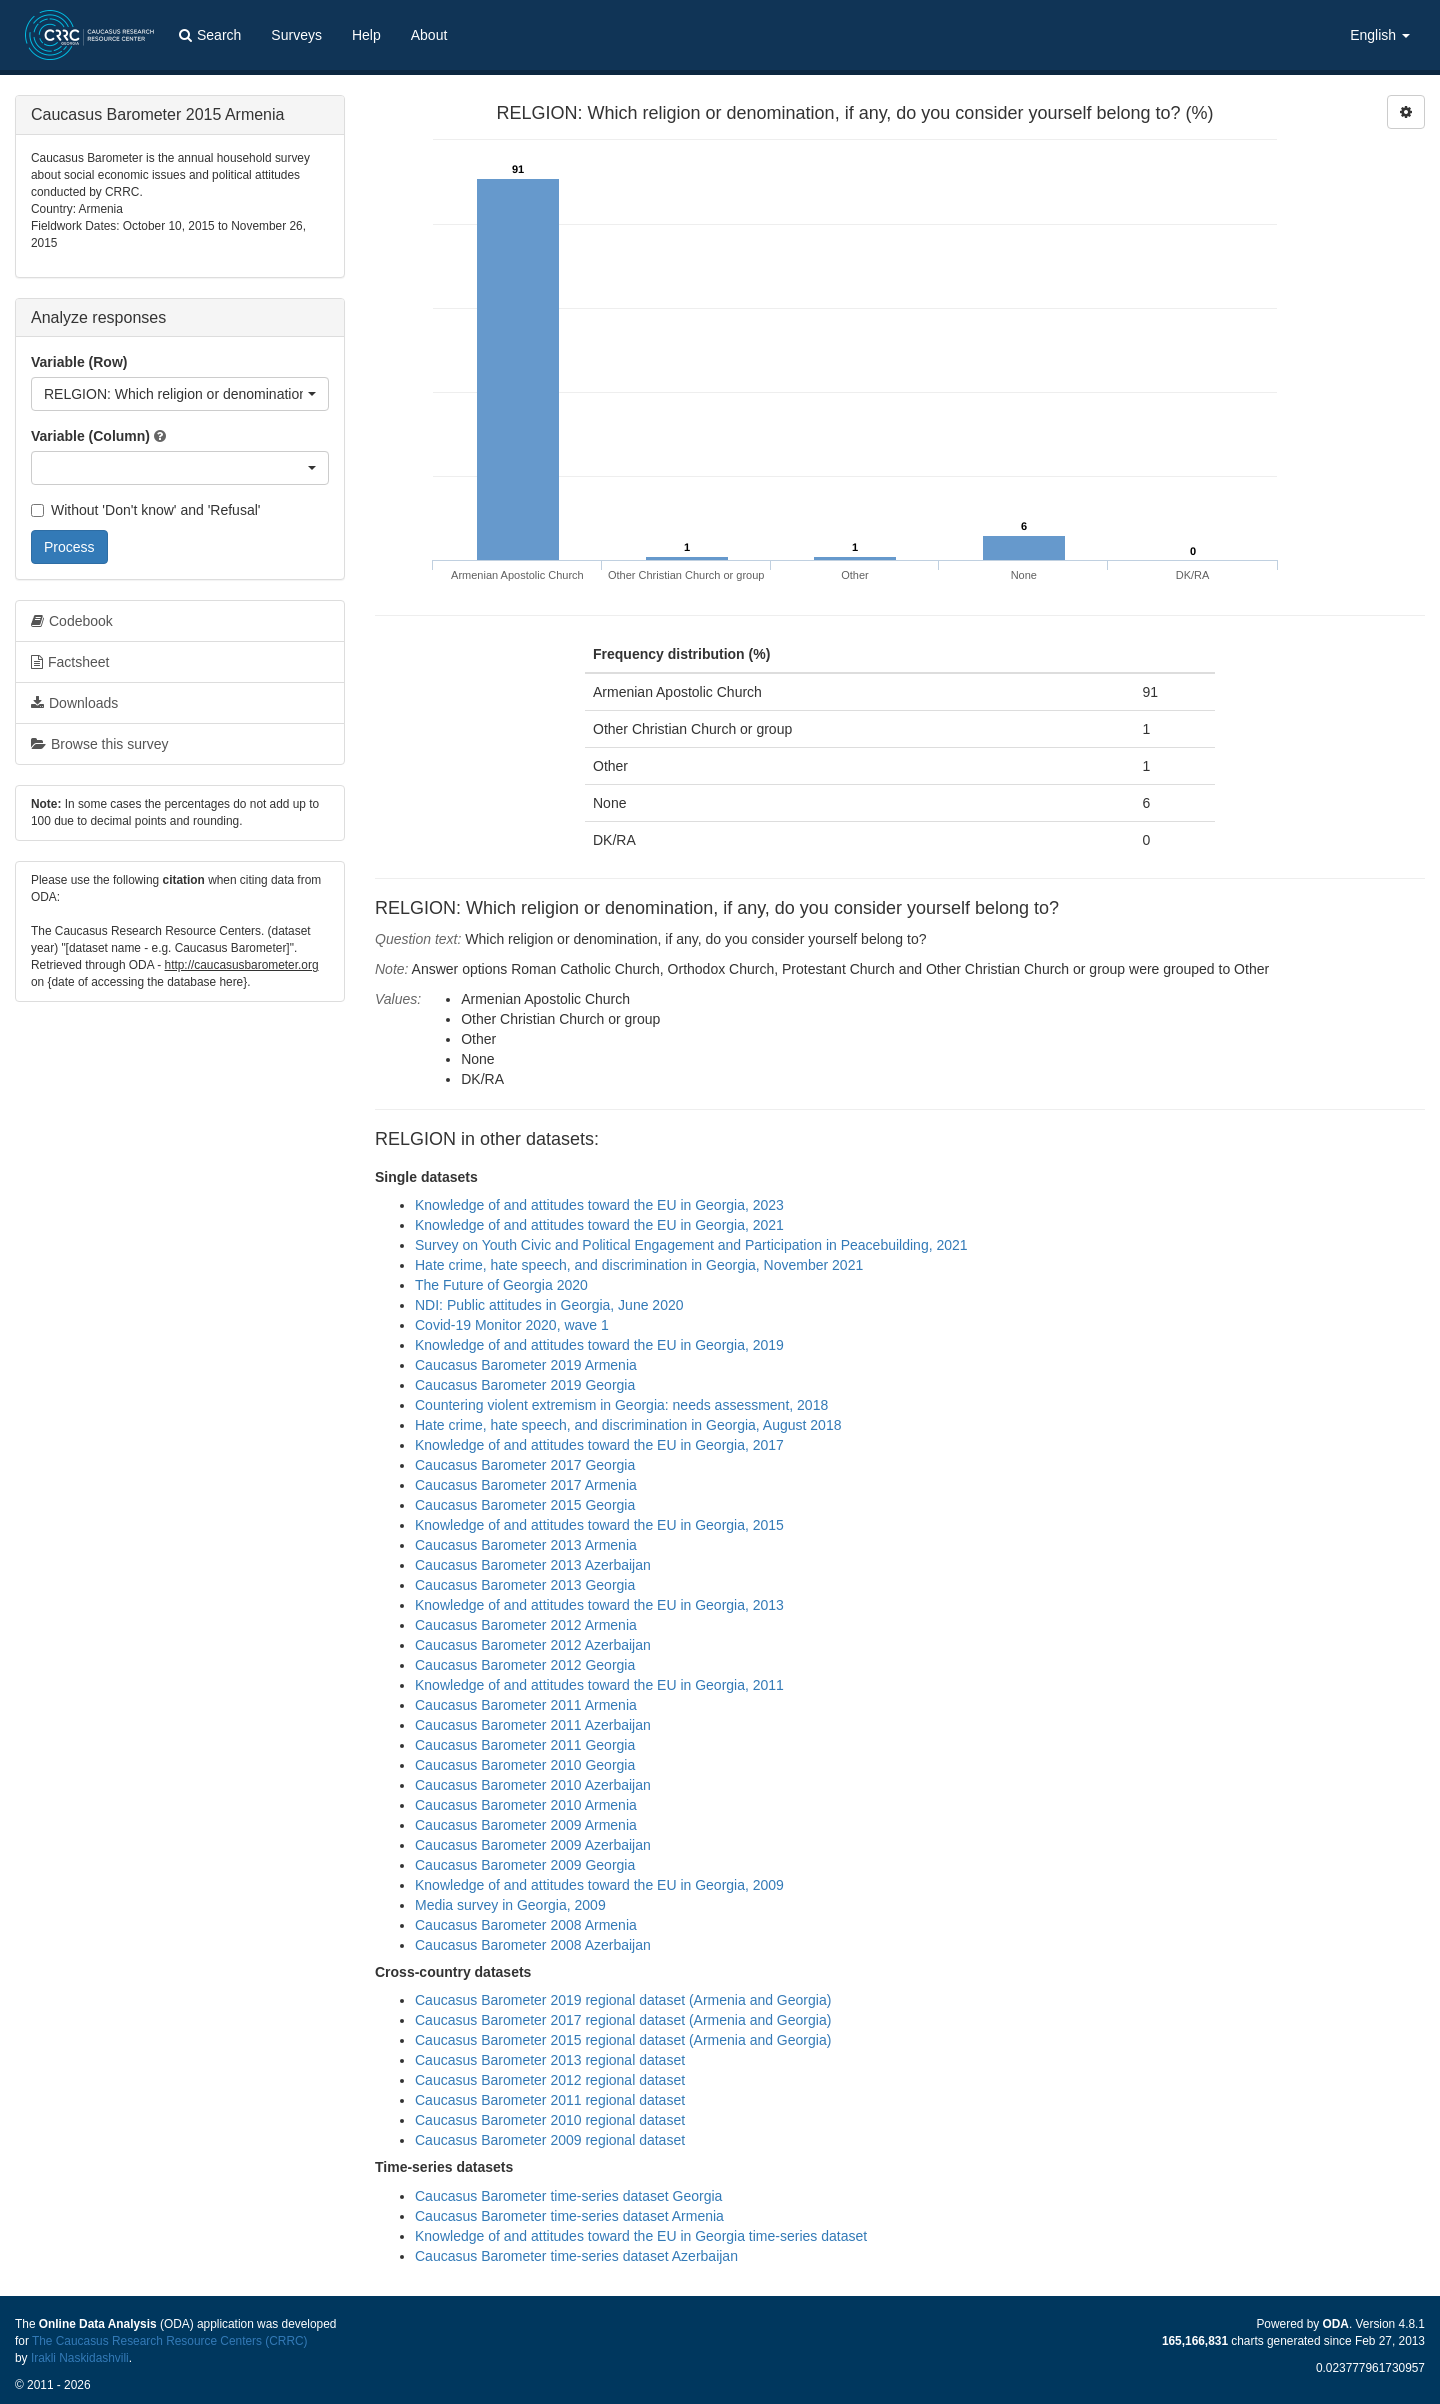 This screenshot has height=2404, width=1440. Describe the element at coordinates (79, 362) in the screenshot. I see `Variable (Row)` at that location.